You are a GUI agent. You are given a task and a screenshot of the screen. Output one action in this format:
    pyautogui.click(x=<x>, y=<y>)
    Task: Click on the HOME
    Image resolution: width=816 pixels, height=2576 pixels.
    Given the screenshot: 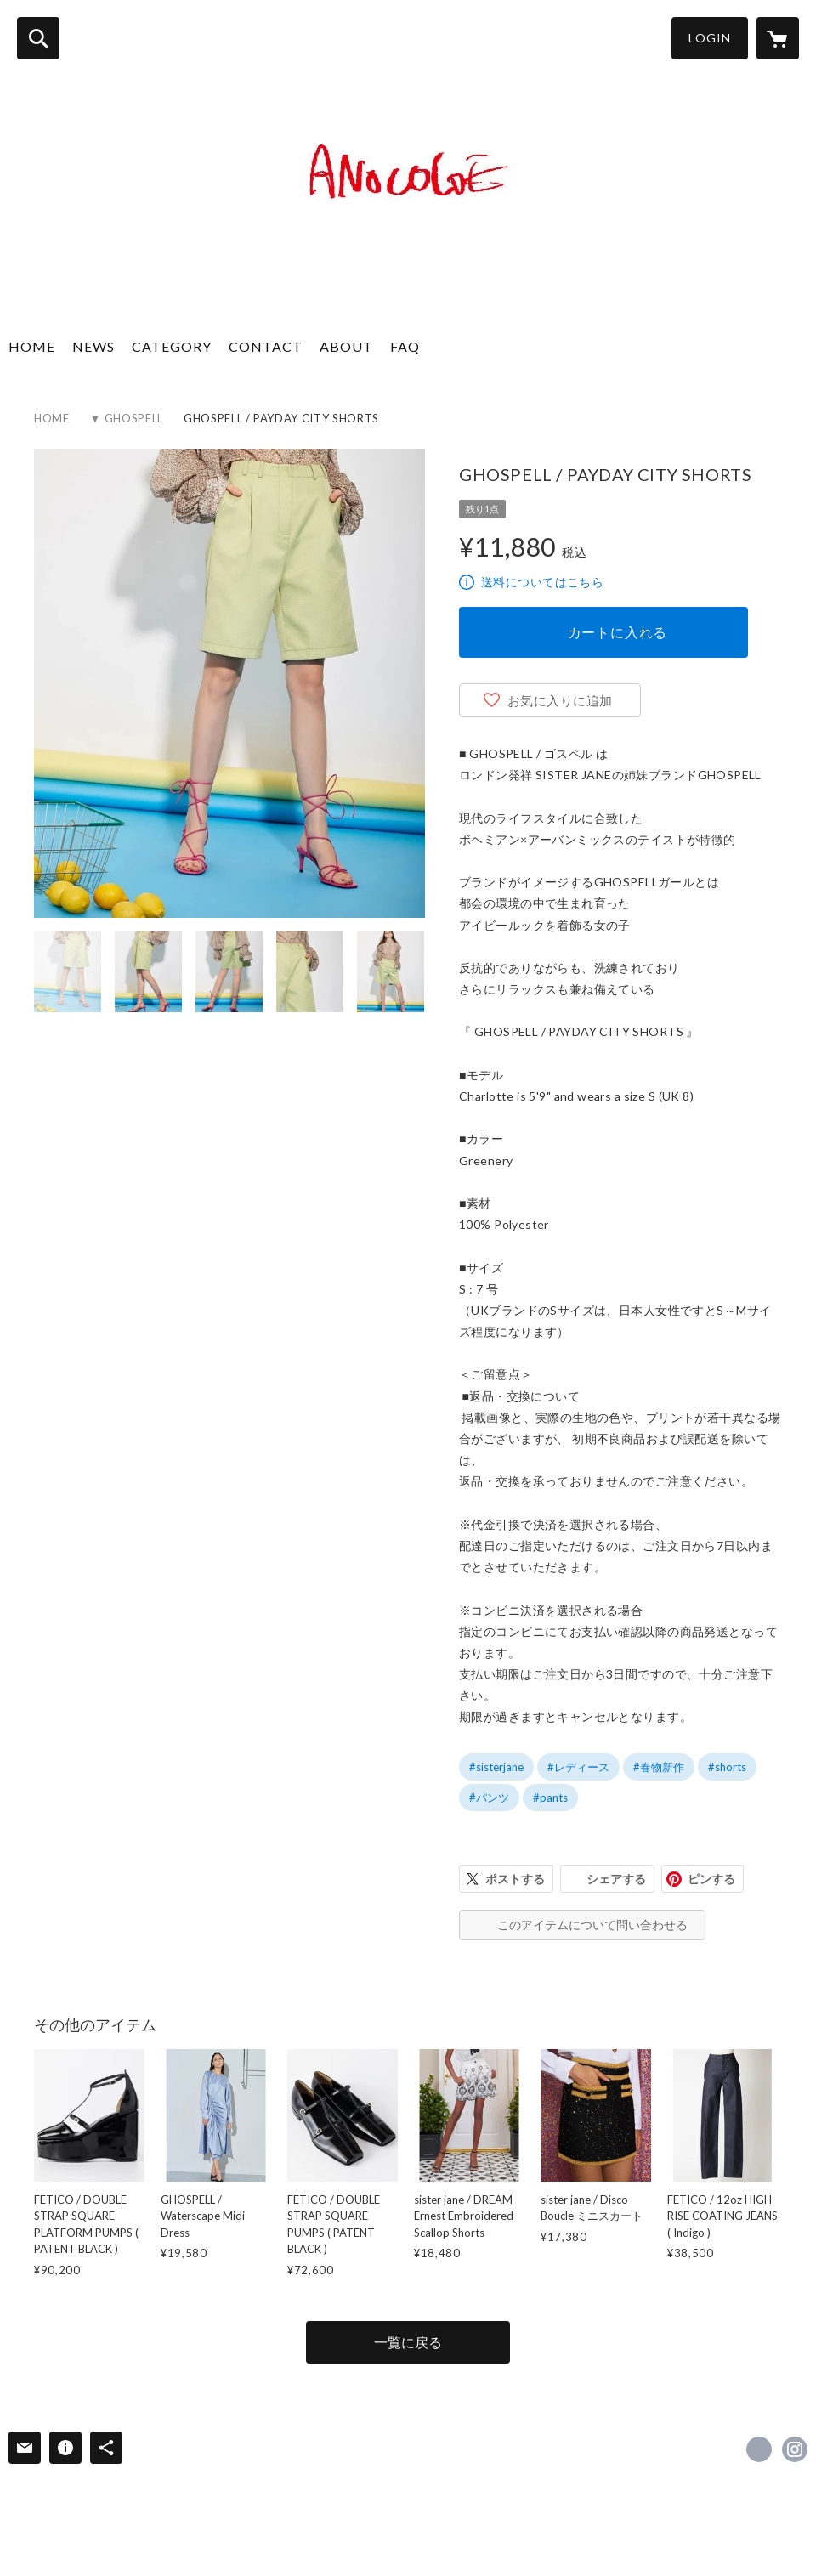 What is the action you would take?
    pyautogui.click(x=31, y=346)
    